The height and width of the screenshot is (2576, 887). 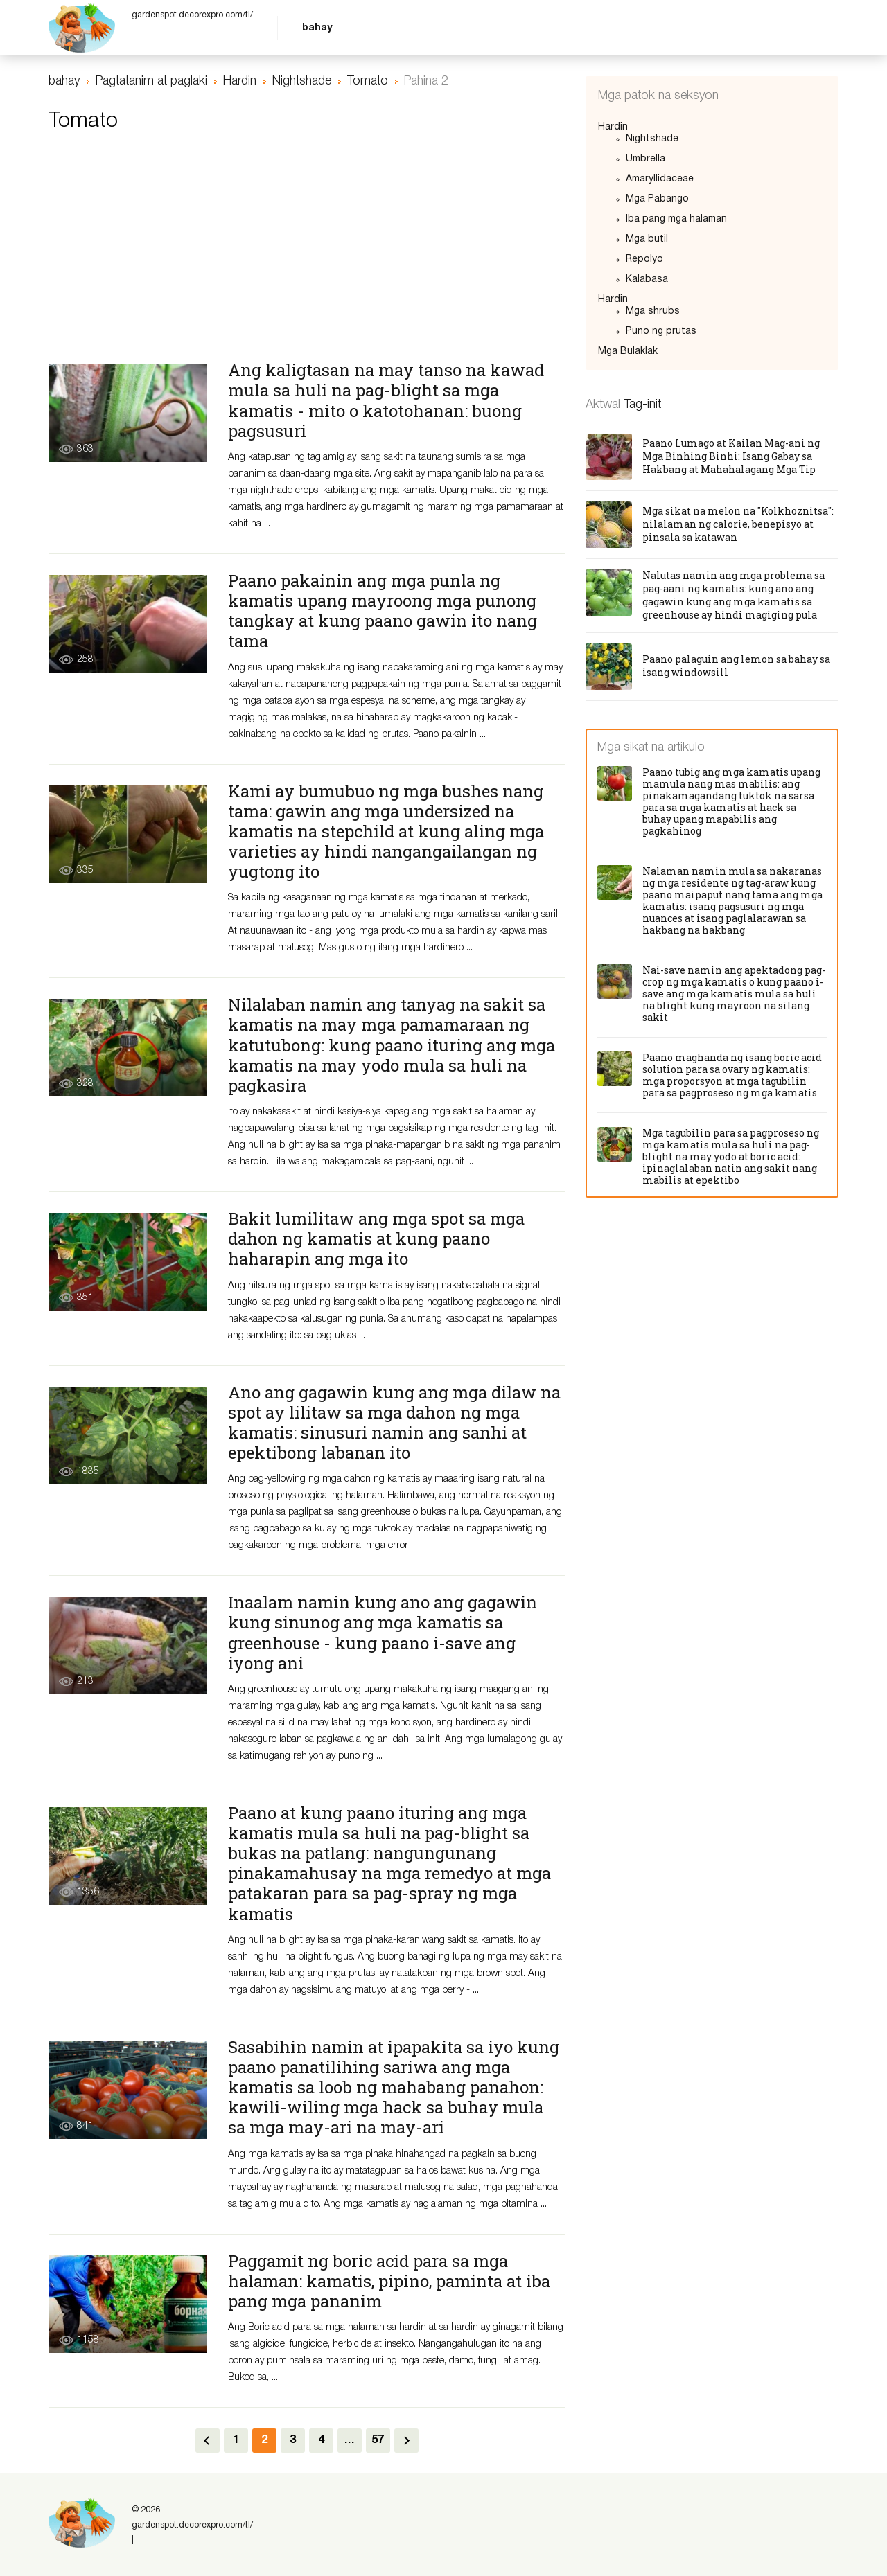 I want to click on Paano palaguin ang lemon sa bahay sa isang windowsill, so click(x=736, y=665).